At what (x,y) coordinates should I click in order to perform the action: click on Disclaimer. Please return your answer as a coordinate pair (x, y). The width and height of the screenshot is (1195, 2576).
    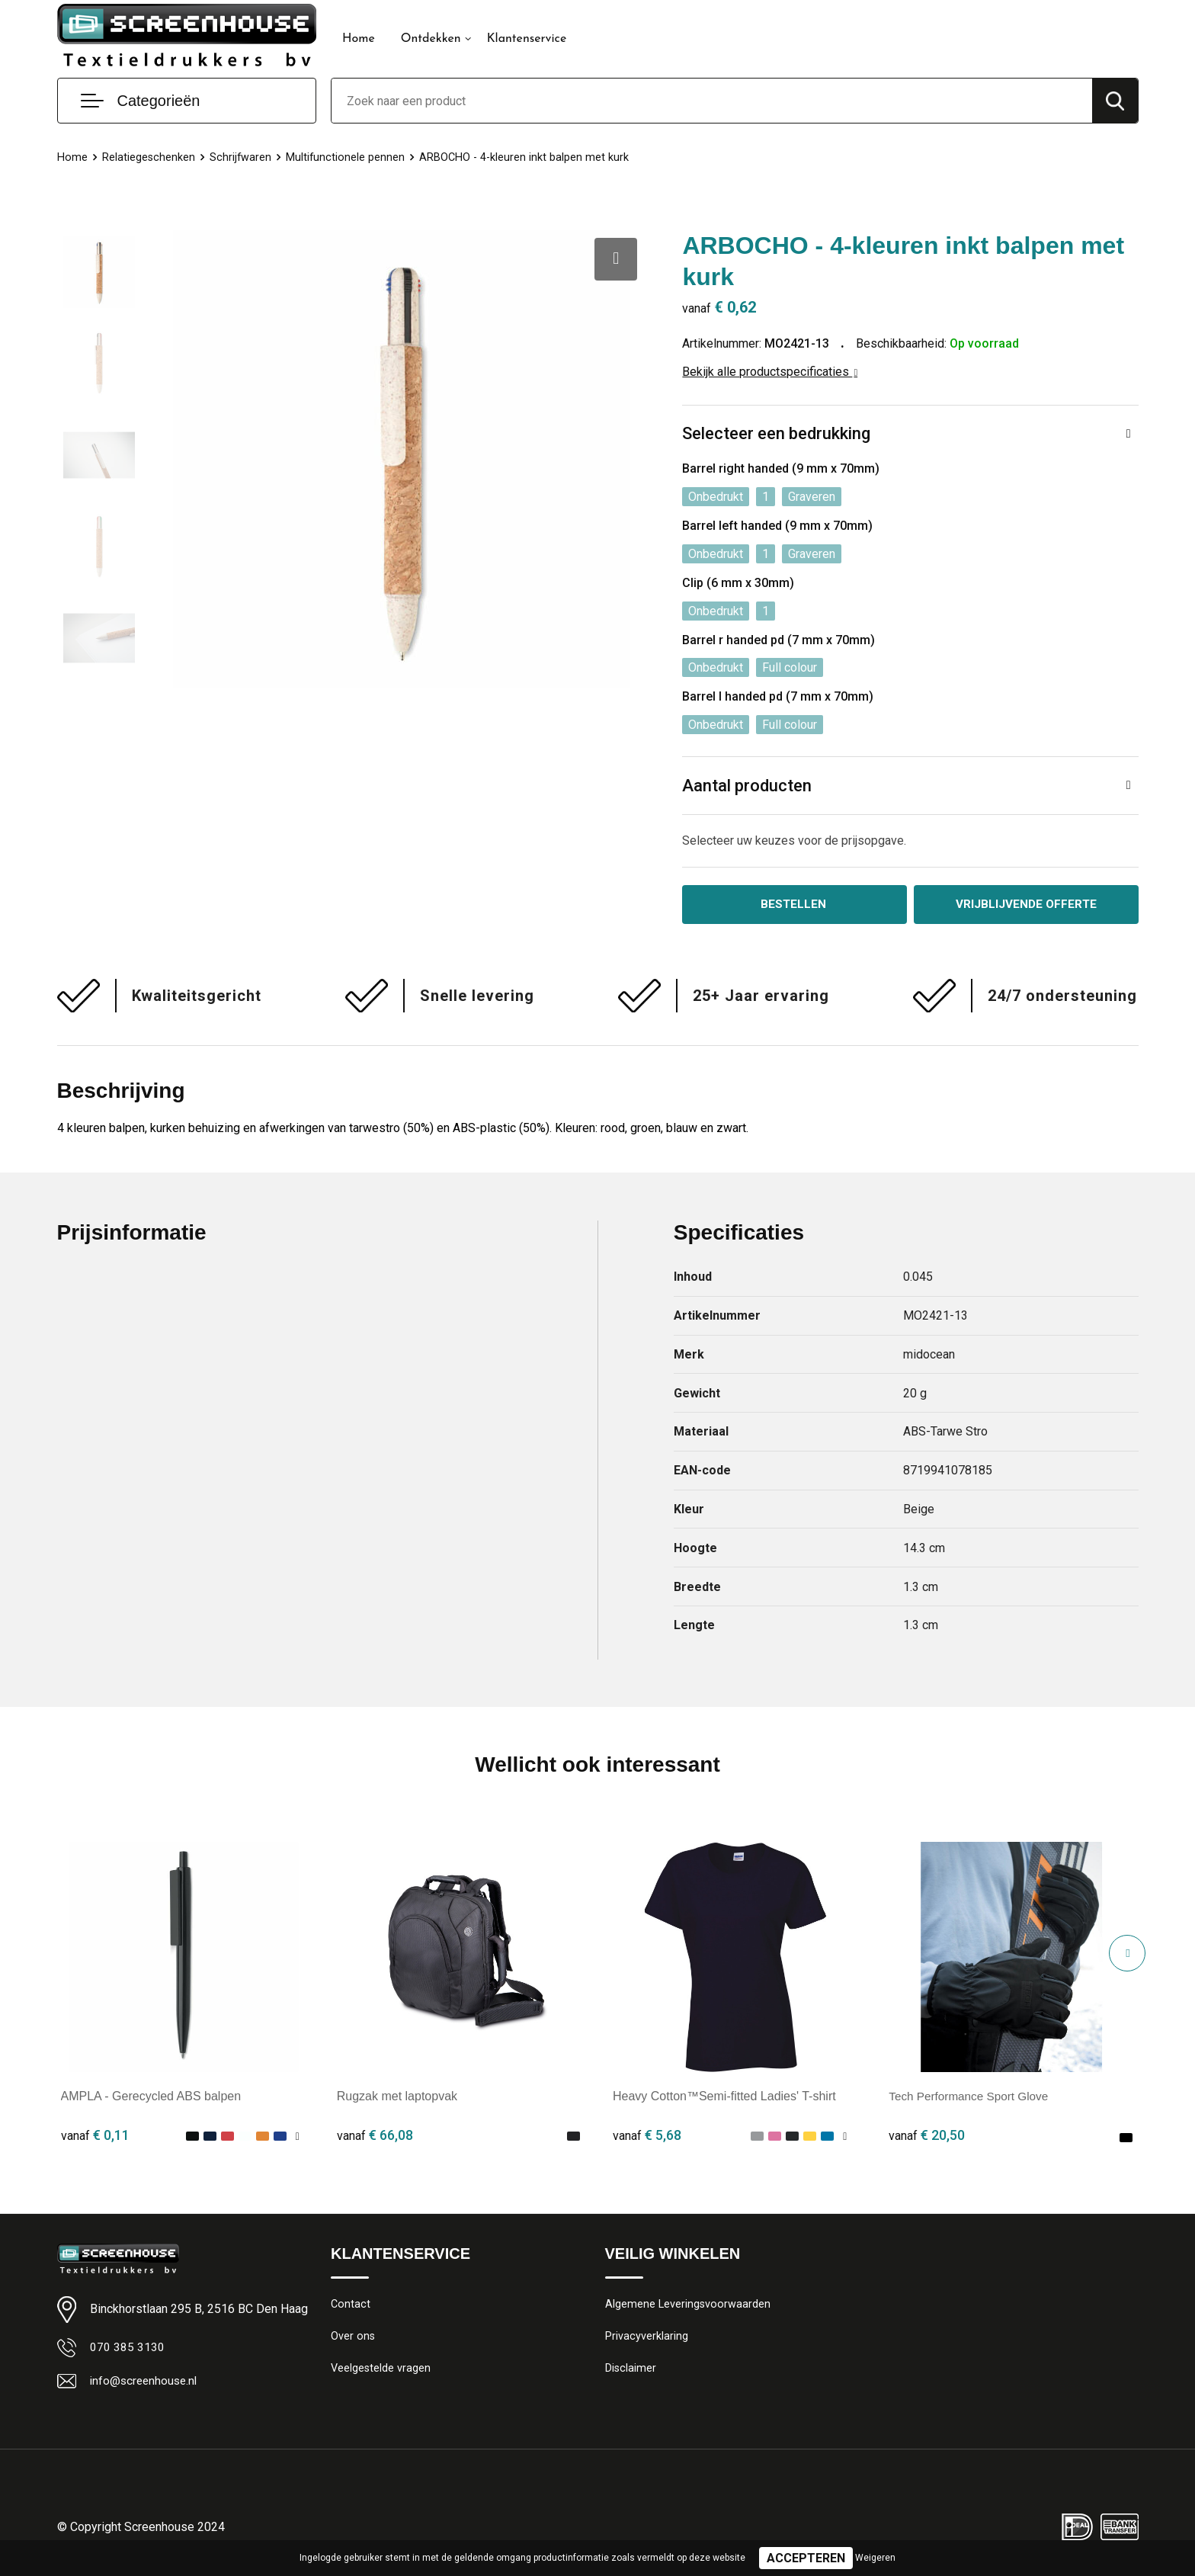
    Looking at the image, I should click on (631, 2371).